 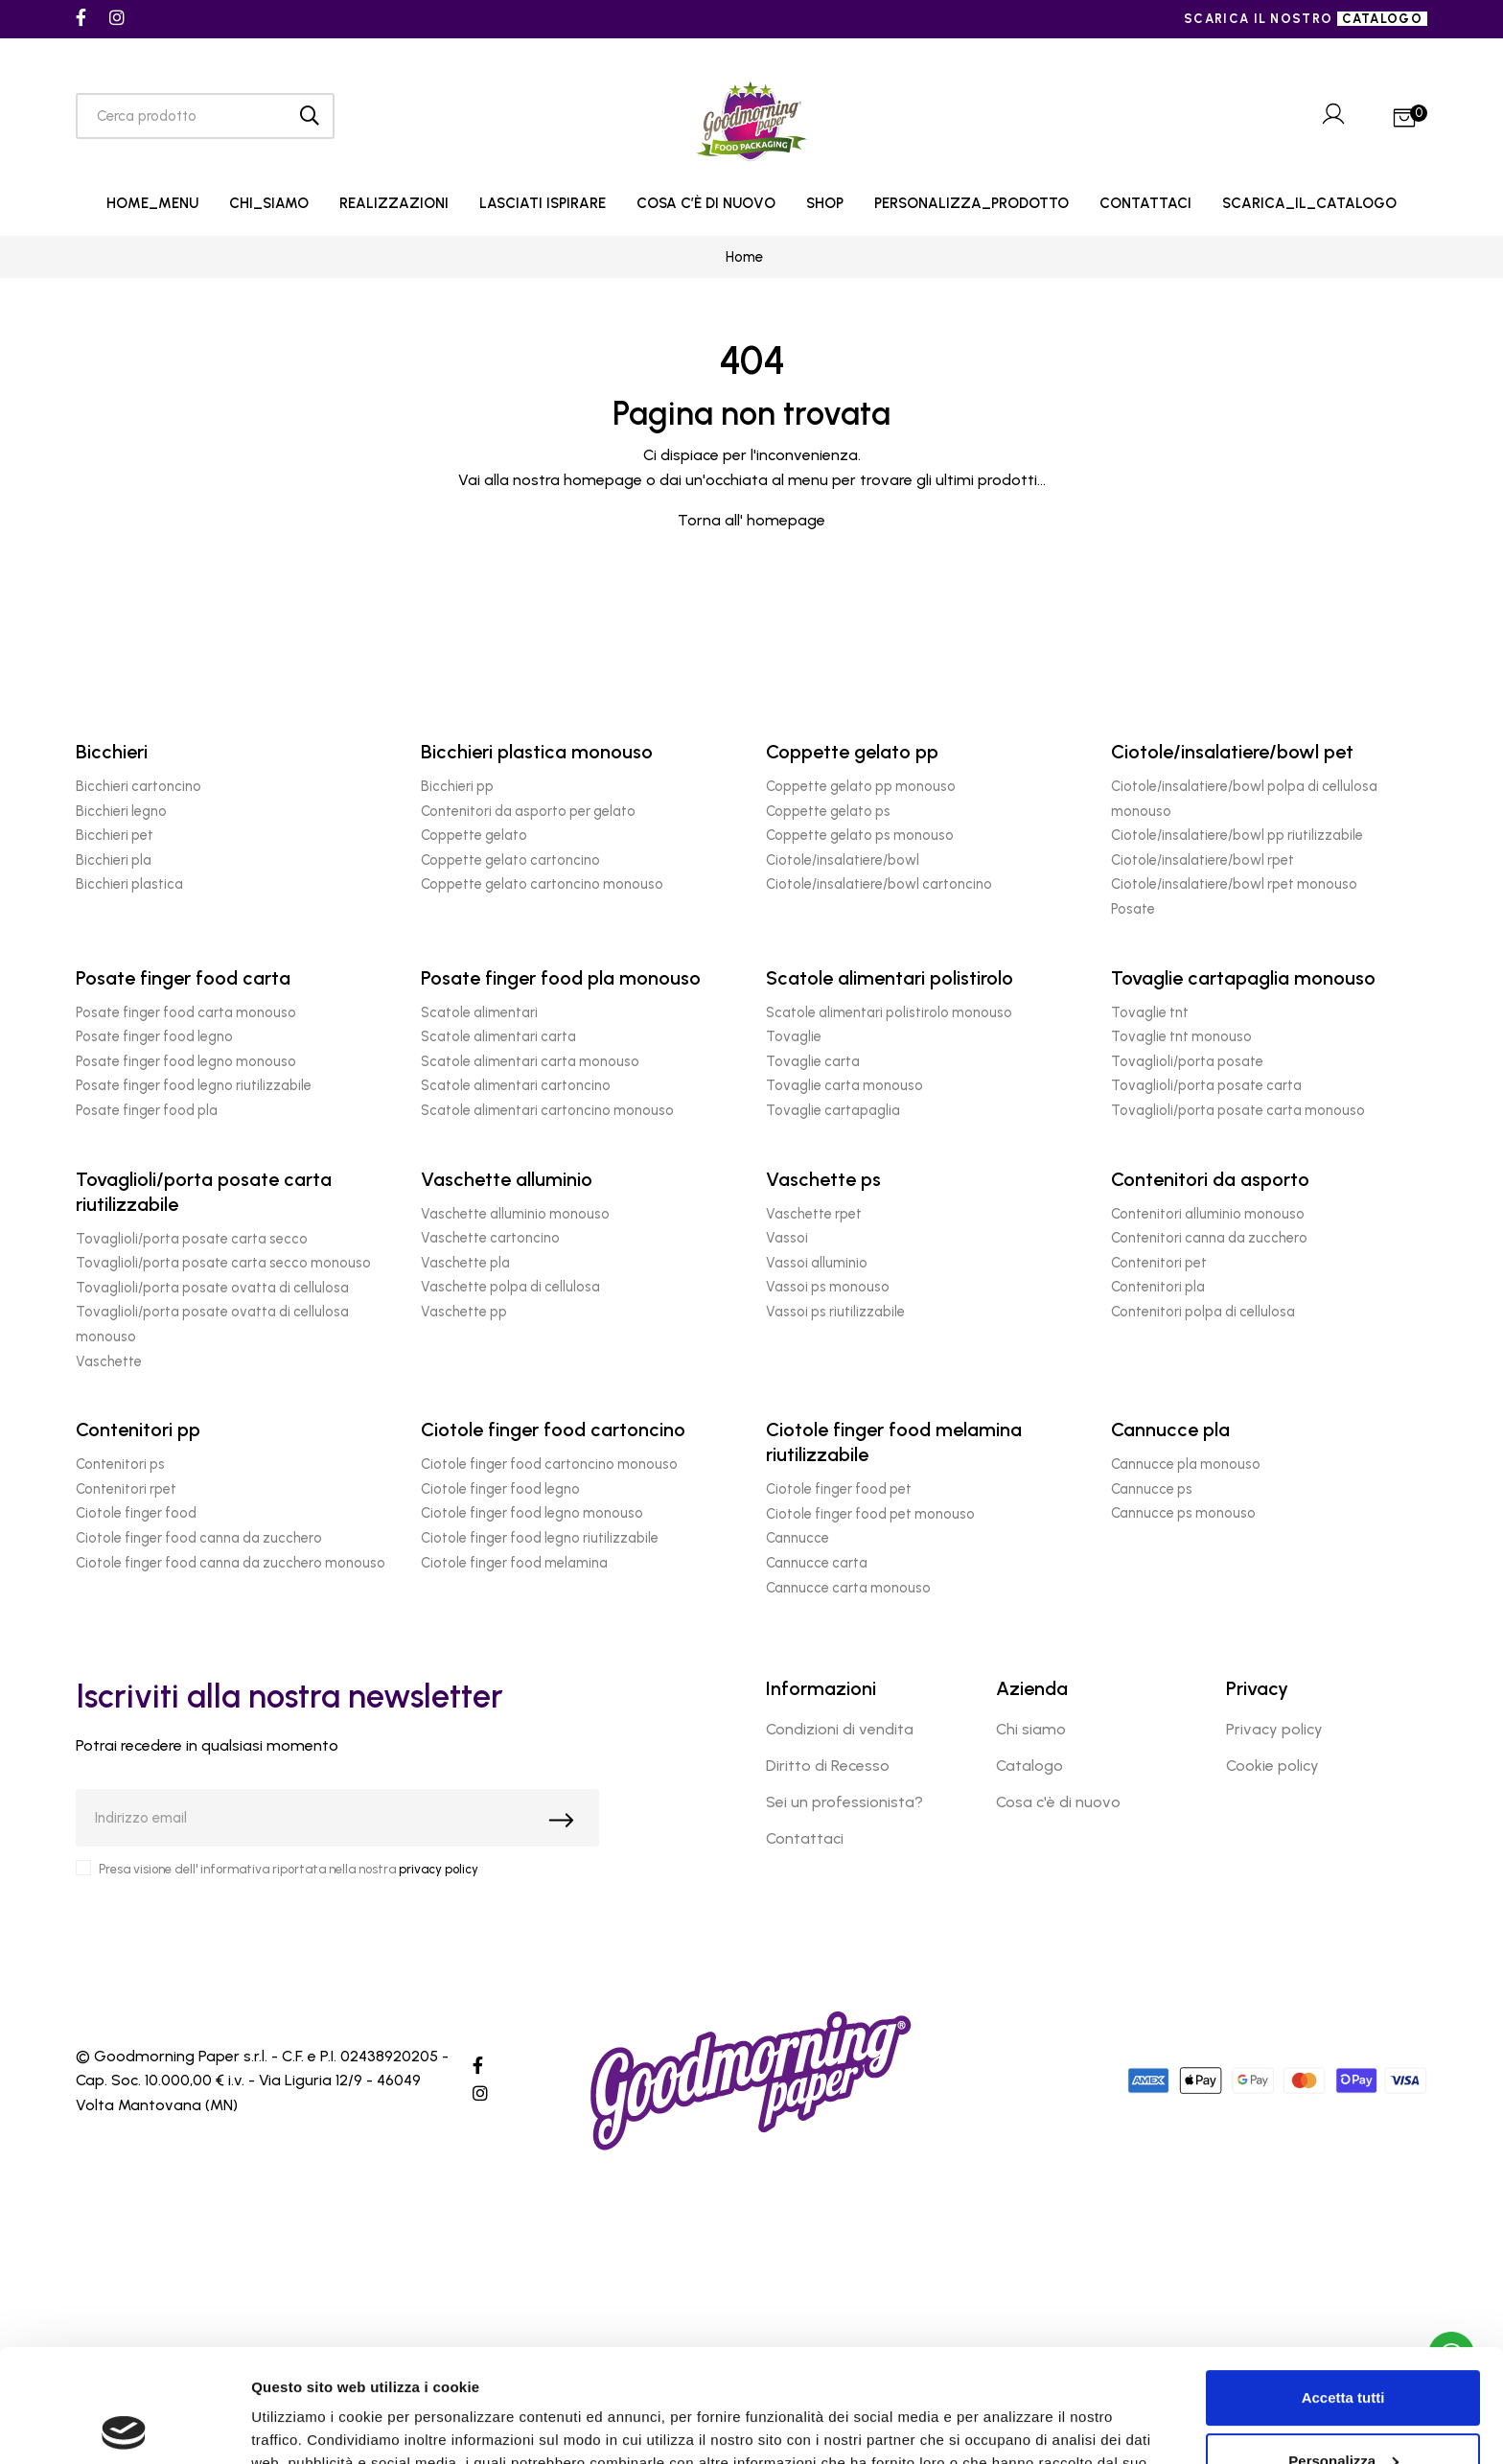 What do you see at coordinates (1208, 1213) in the screenshot?
I see `Contenitori alluminio monouso` at bounding box center [1208, 1213].